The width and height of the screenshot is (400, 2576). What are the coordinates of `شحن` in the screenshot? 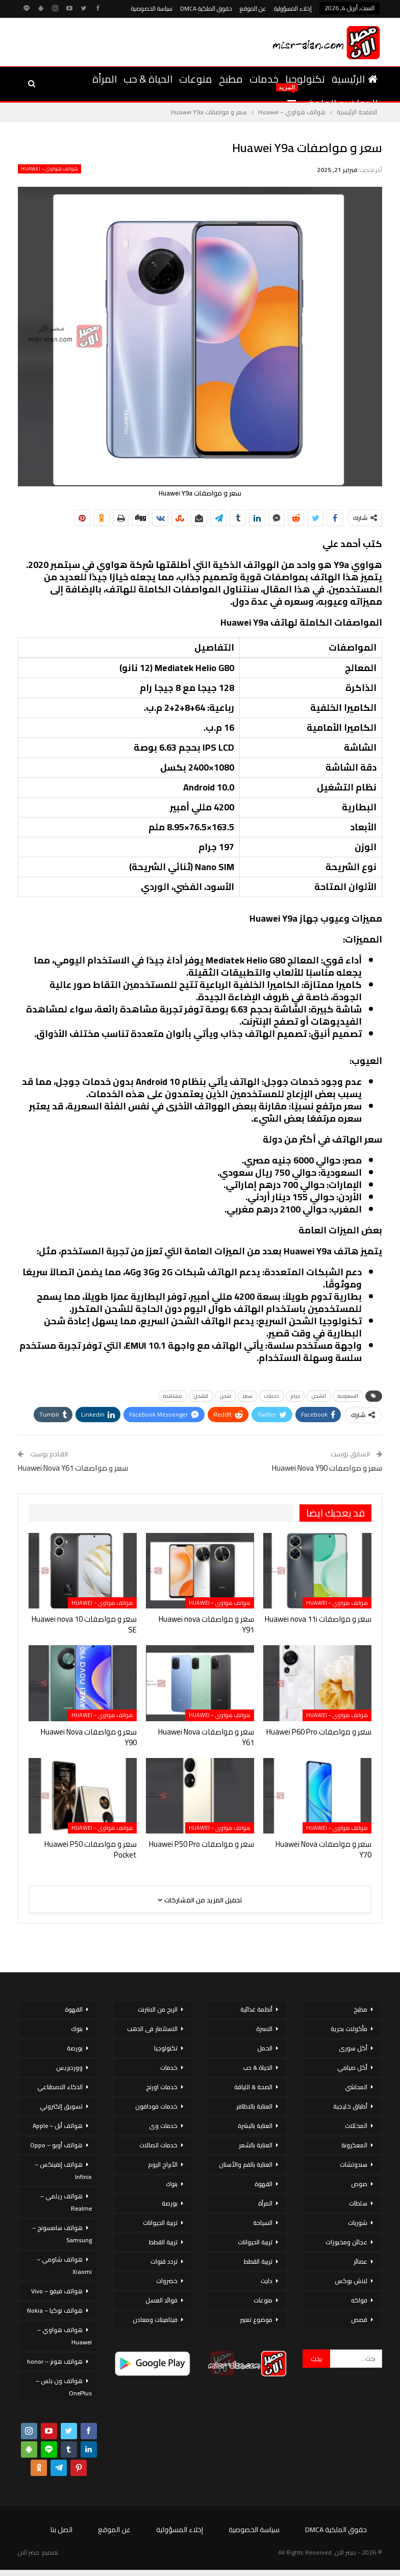 It's located at (225, 1396).